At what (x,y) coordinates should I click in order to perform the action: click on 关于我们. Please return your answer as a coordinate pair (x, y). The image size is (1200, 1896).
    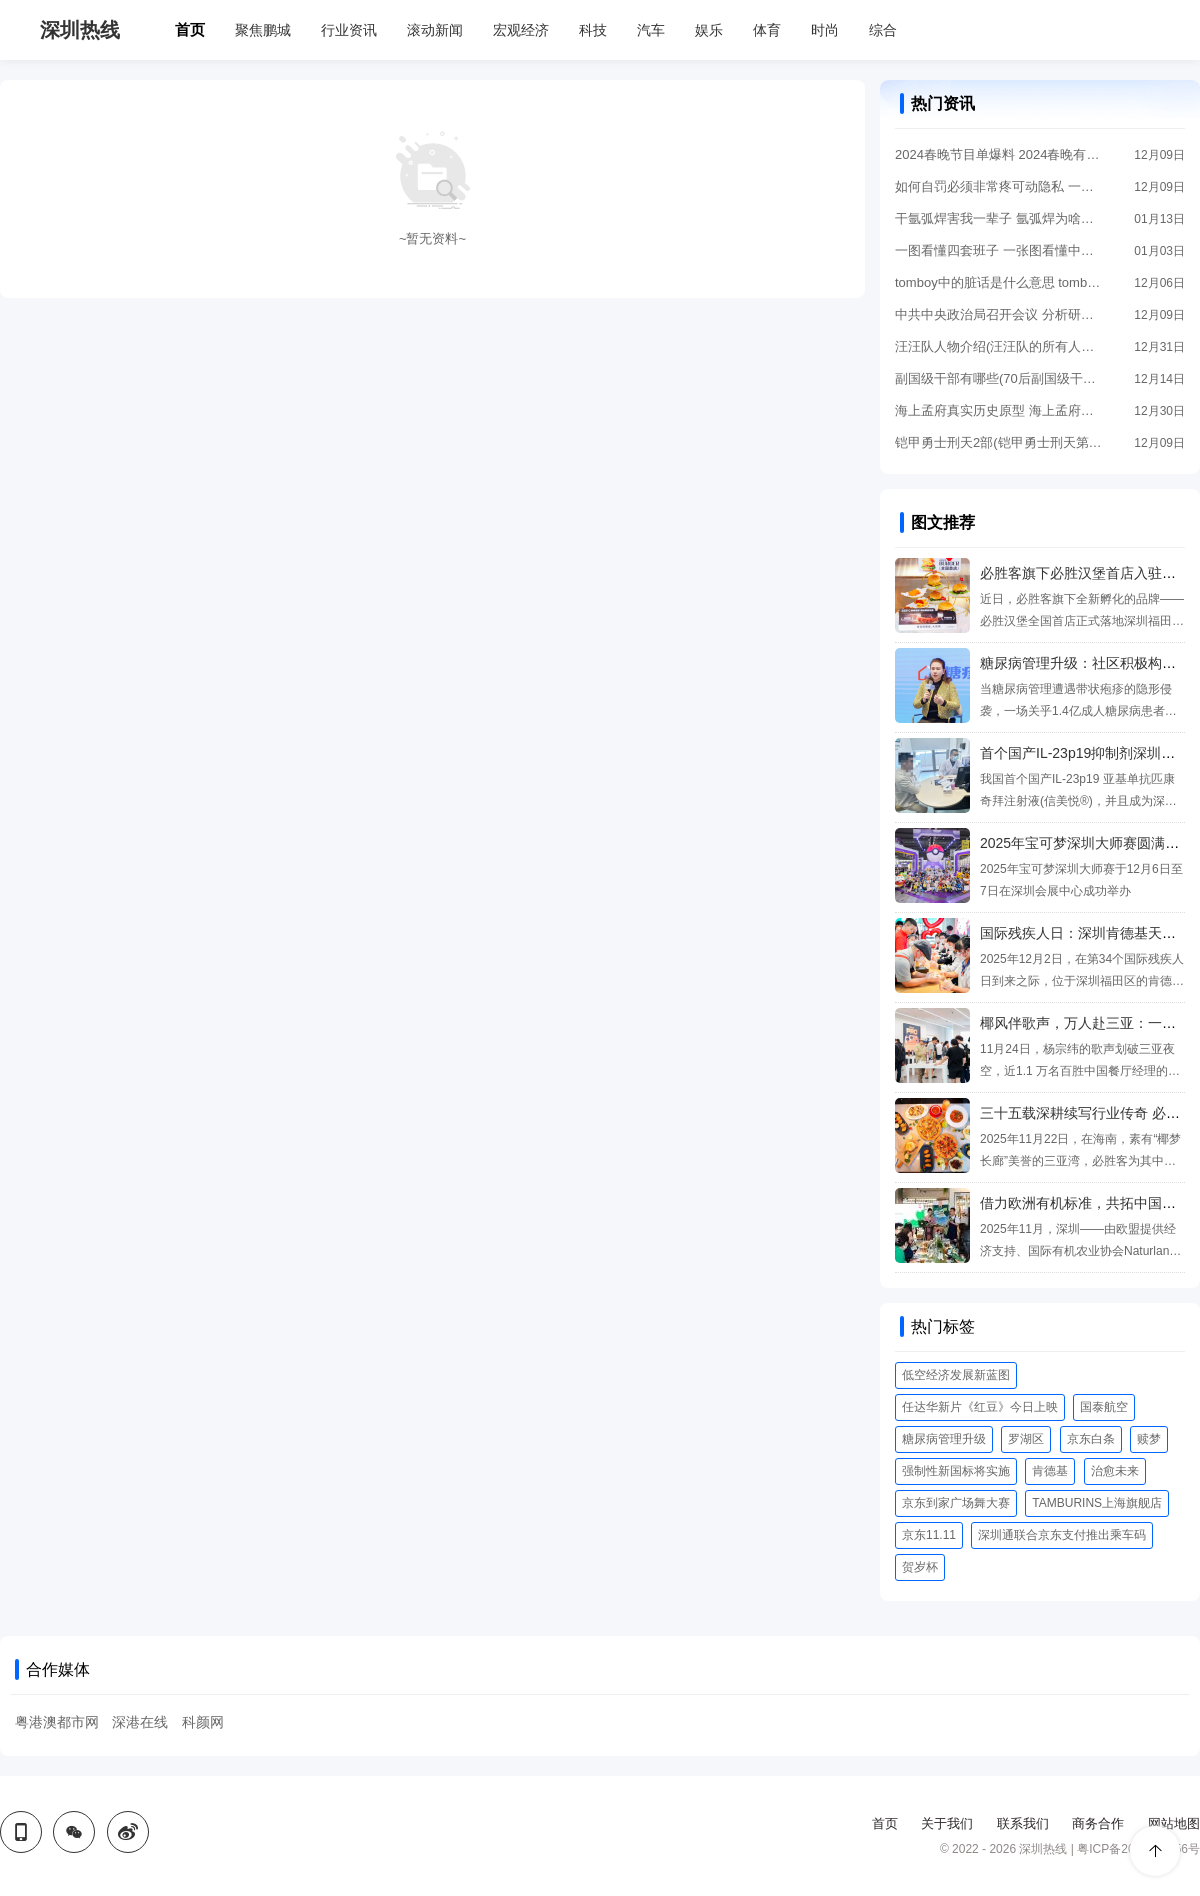
    Looking at the image, I should click on (947, 1823).